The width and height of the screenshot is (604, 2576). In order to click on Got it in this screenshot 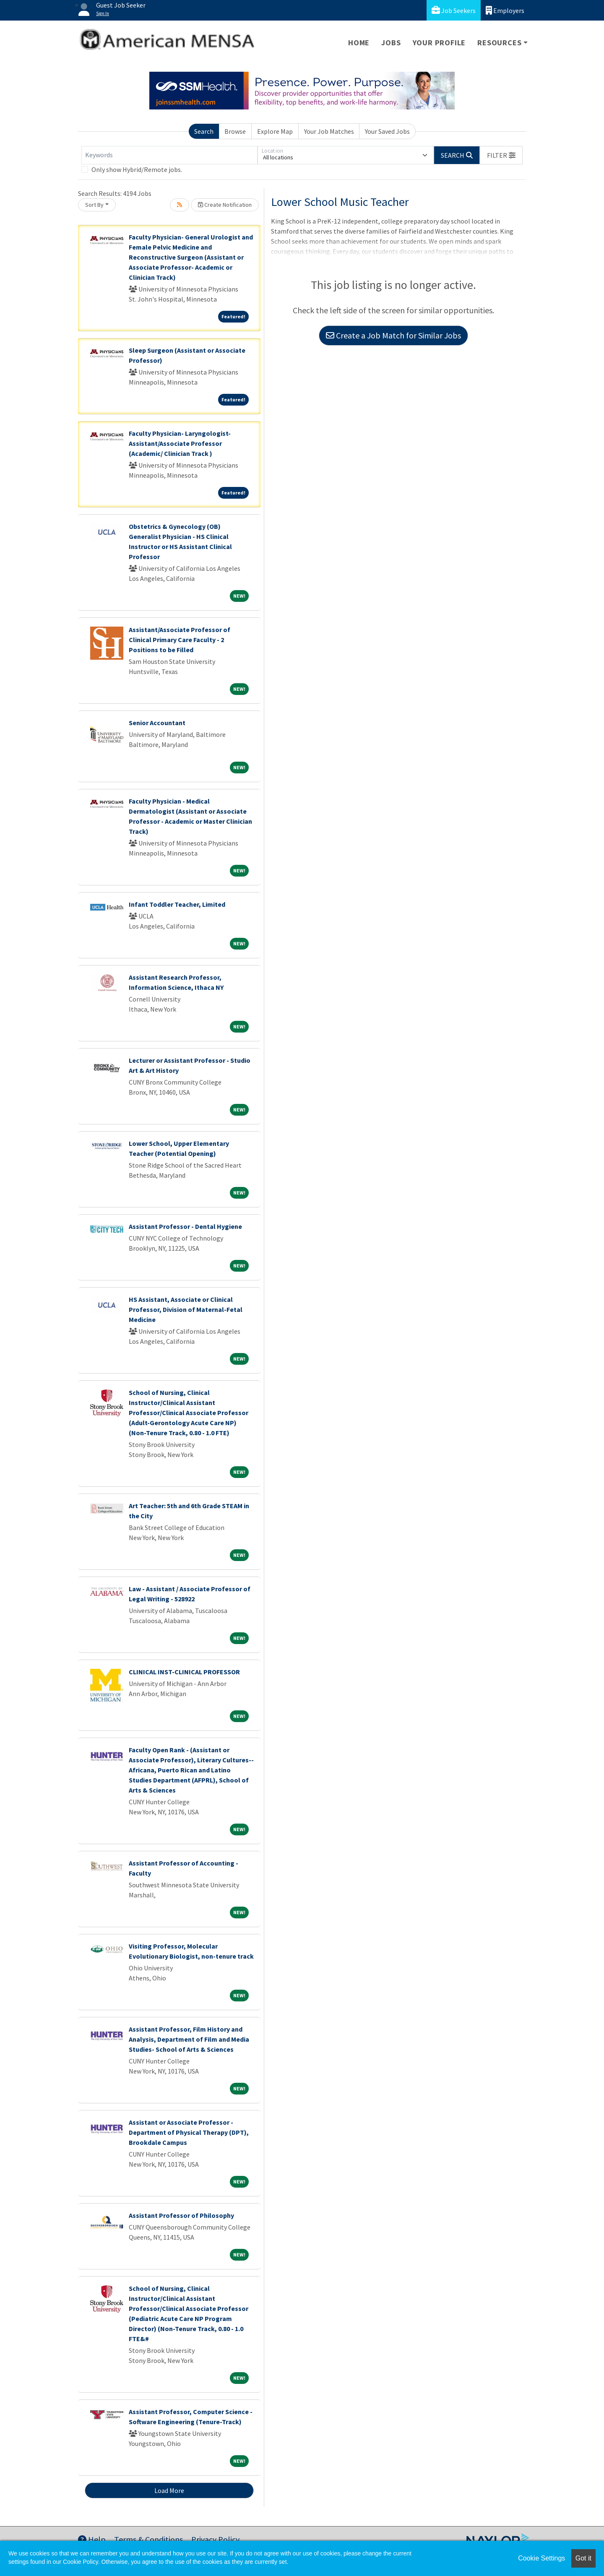, I will do `click(583, 2558)`.